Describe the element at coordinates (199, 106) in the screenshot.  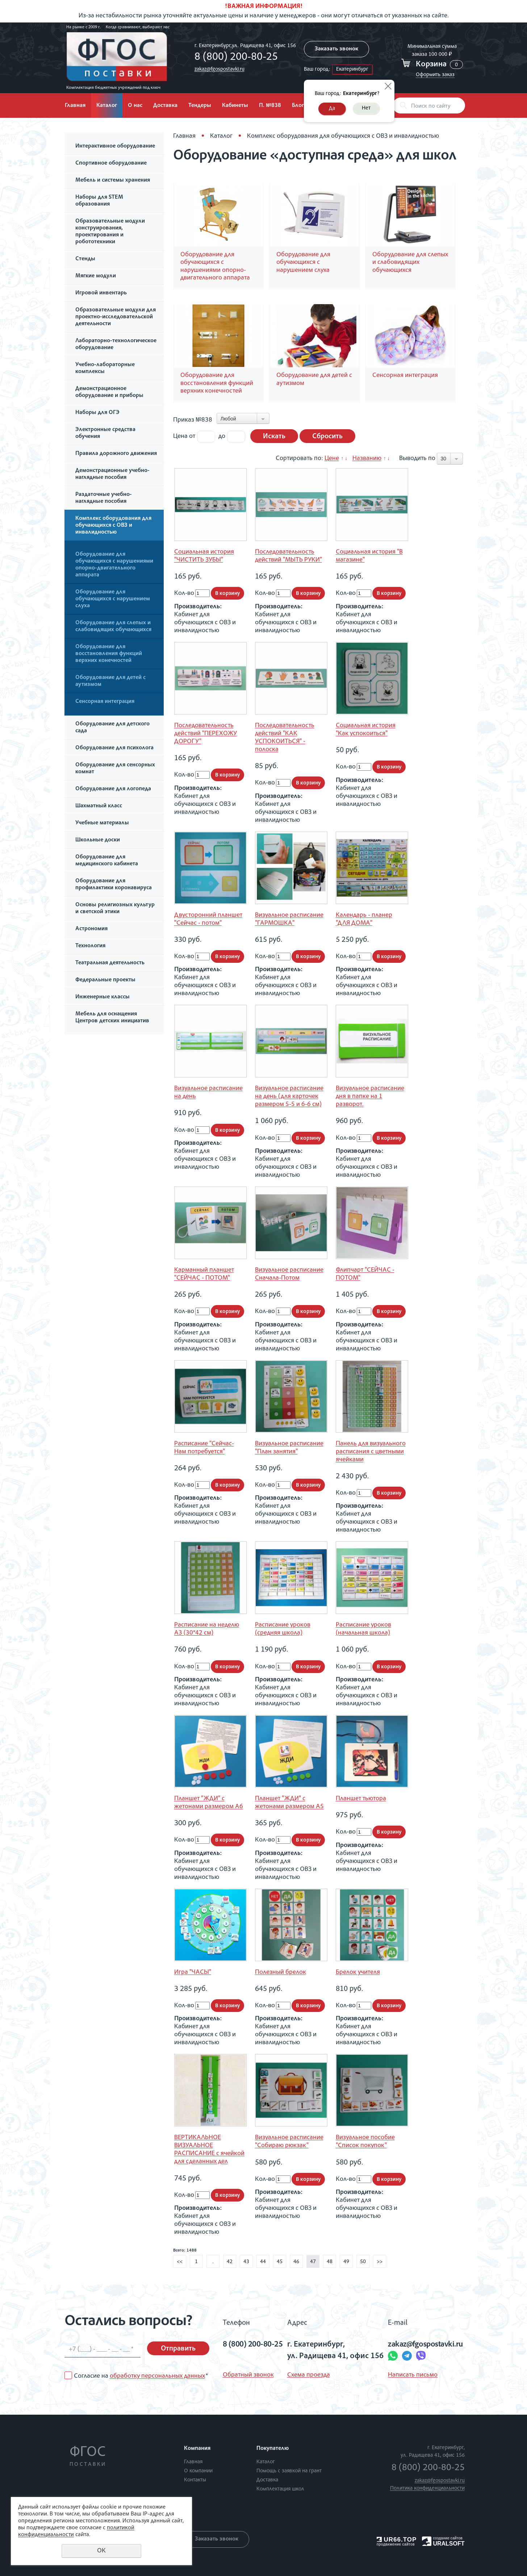
I see `Тендеры` at that location.